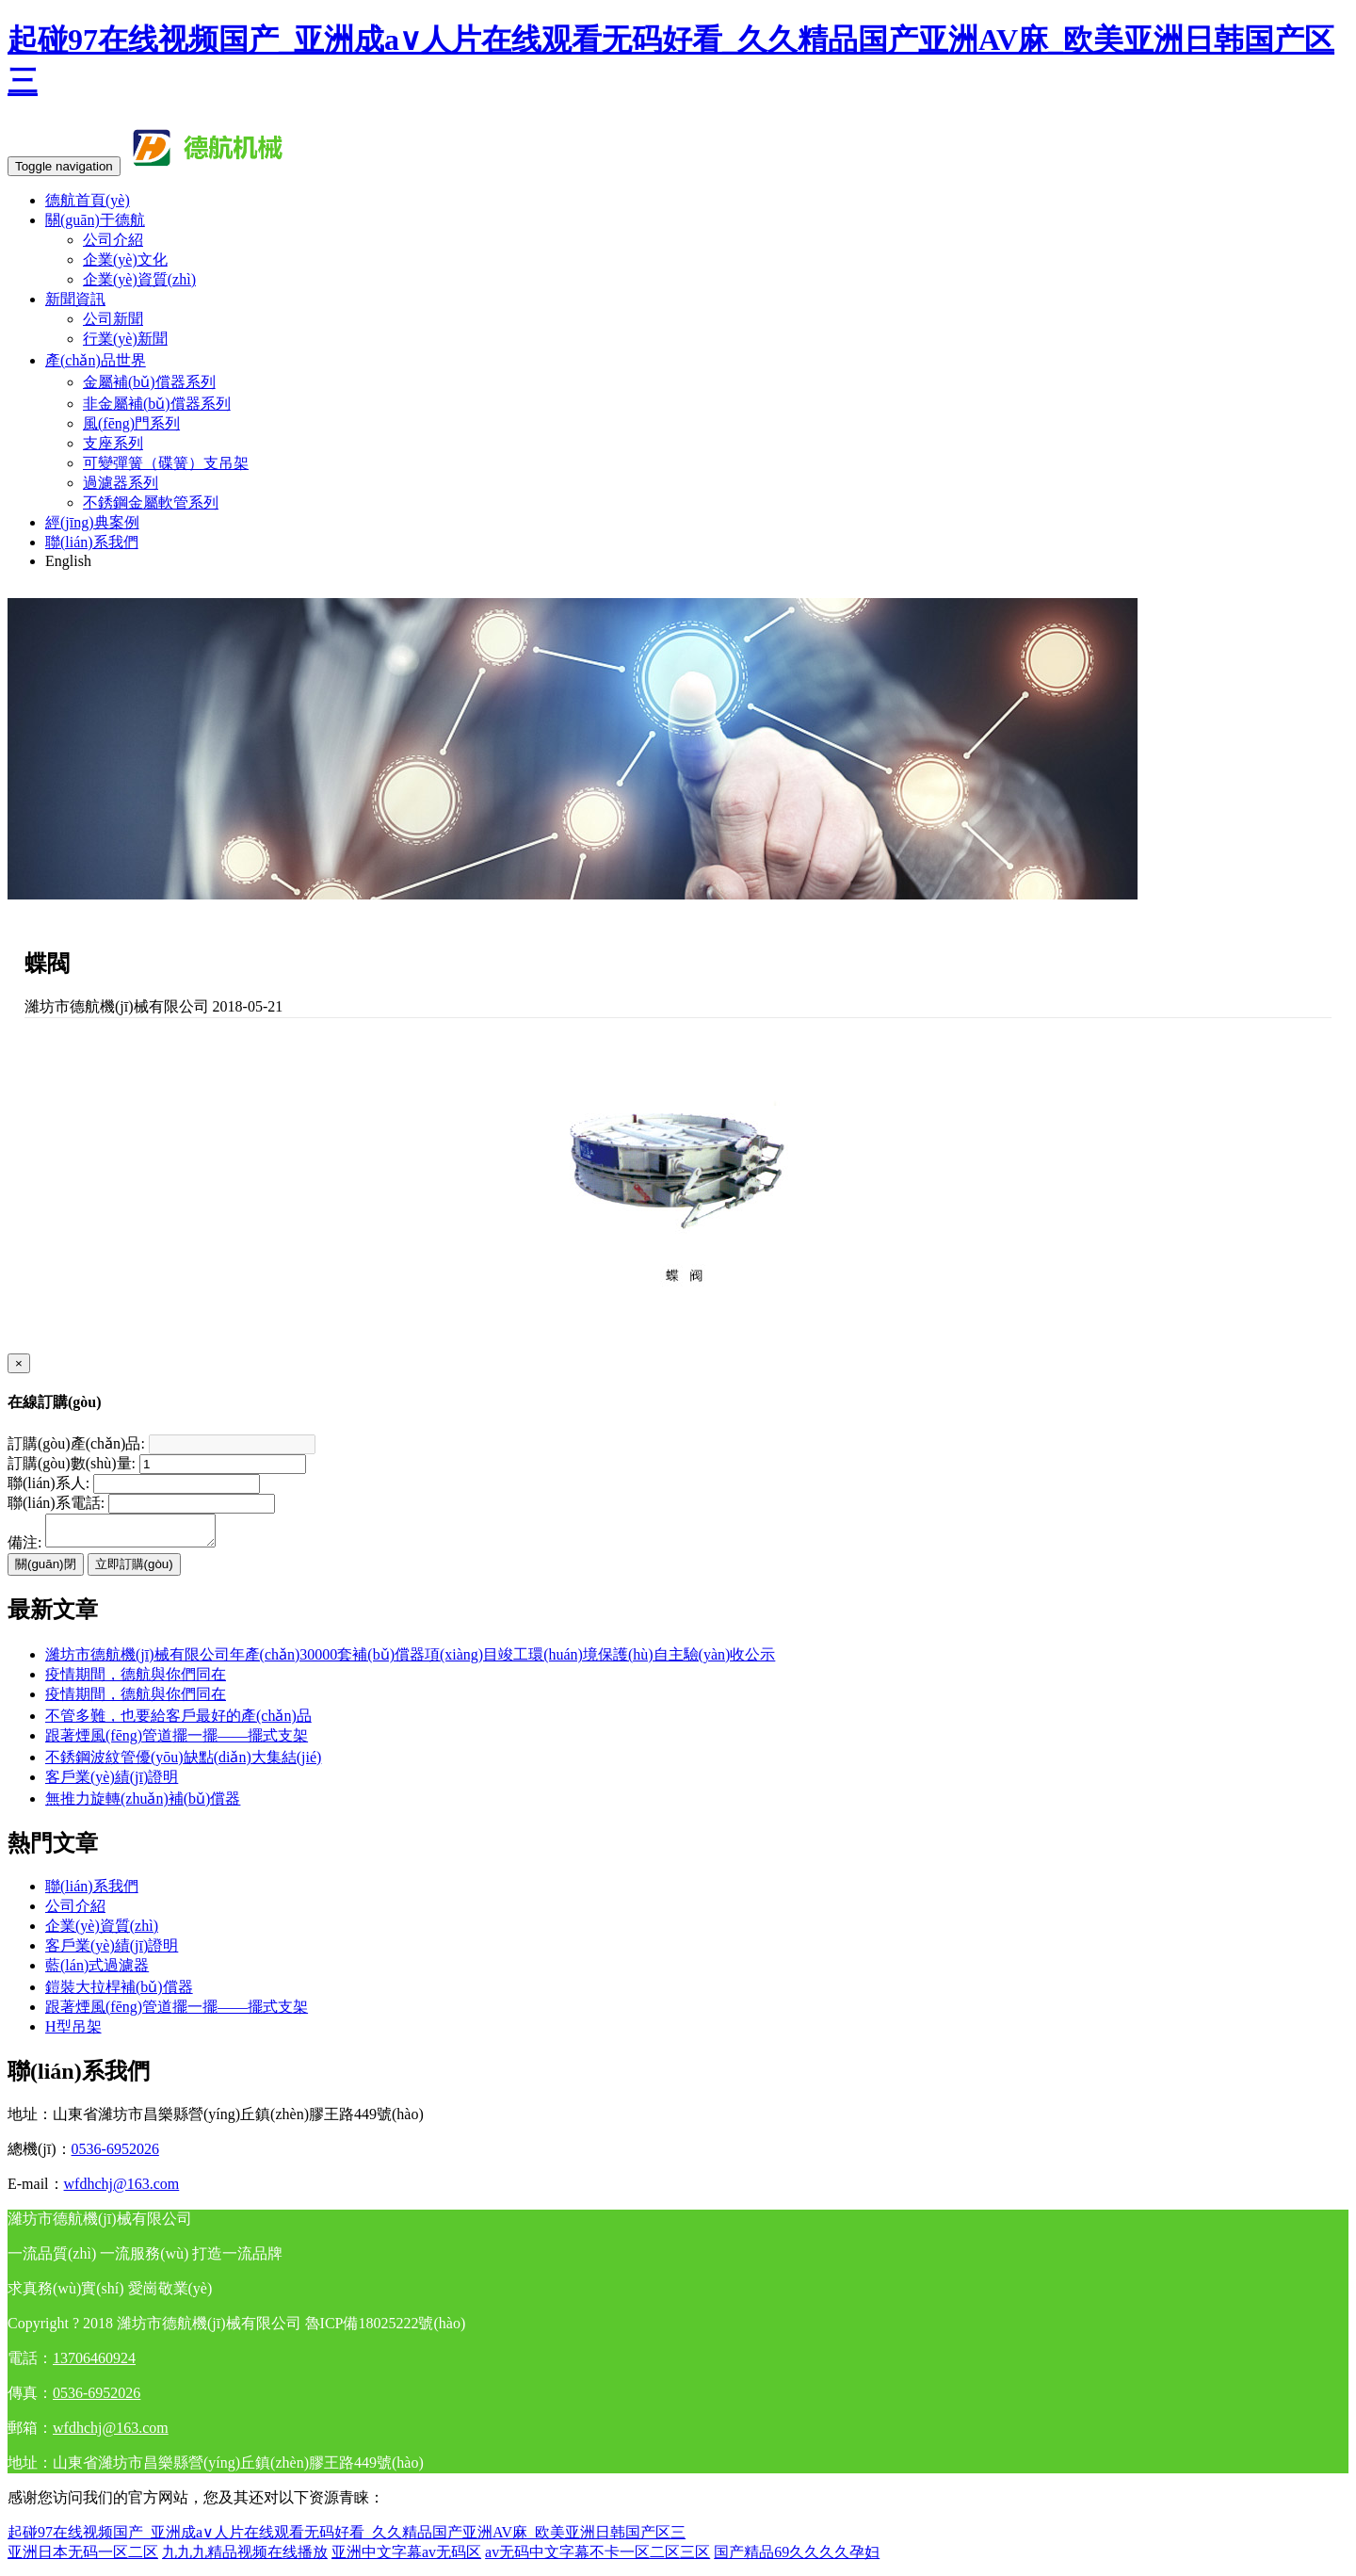 The height and width of the screenshot is (2576, 1356). Describe the element at coordinates (176, 1741) in the screenshot. I see `跟著煙風(fēng)管道擺一擺——擺式支架` at that location.